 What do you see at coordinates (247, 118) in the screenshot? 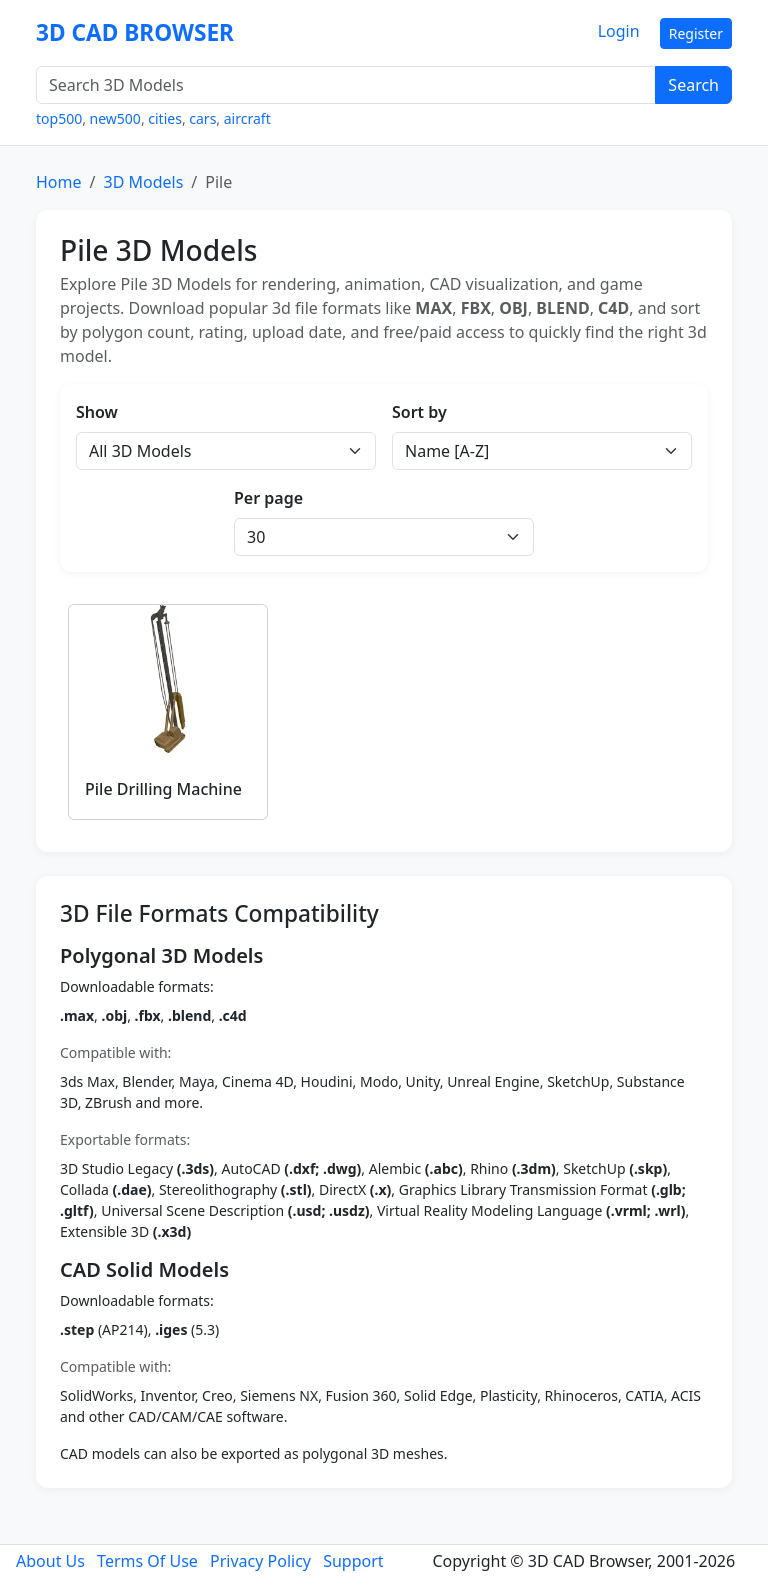
I see `aircraft` at bounding box center [247, 118].